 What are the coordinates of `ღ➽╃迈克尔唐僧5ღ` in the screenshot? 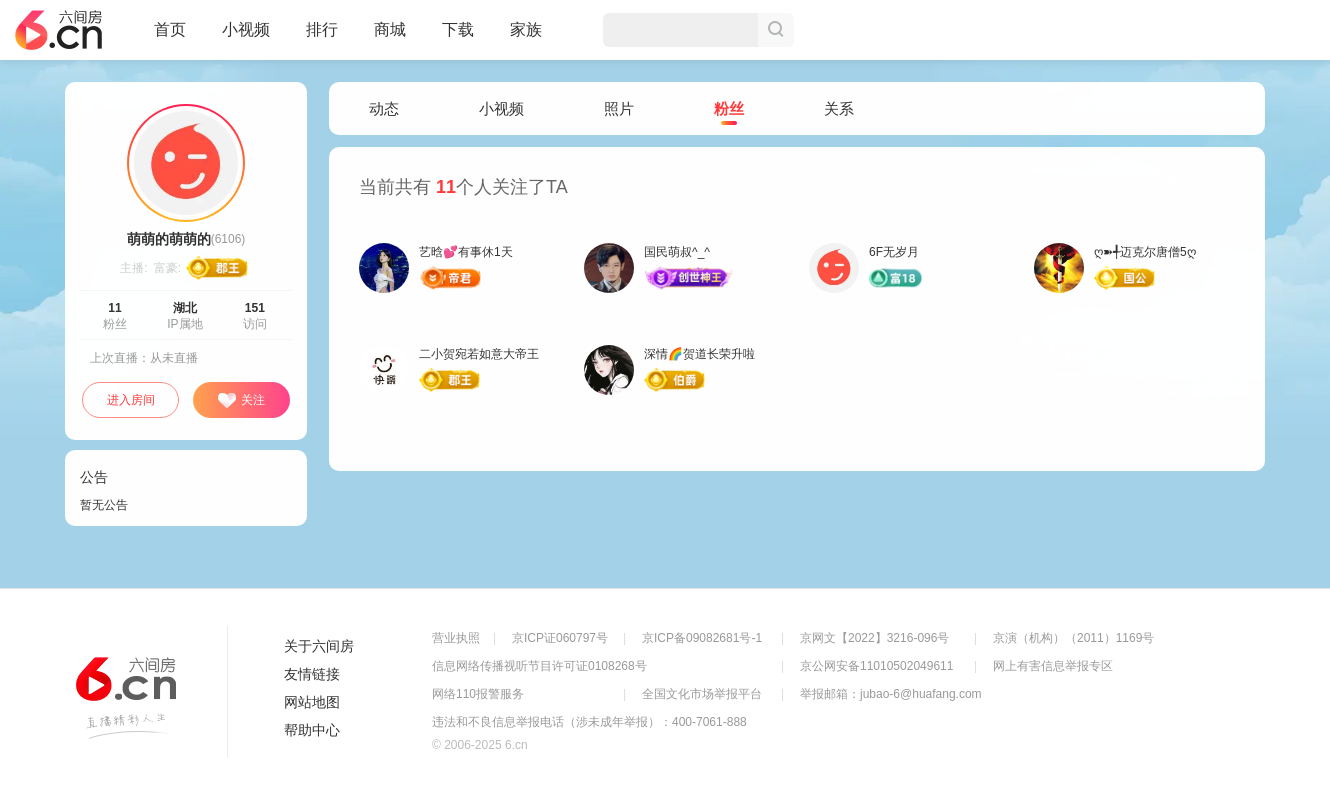 It's located at (1145, 252).